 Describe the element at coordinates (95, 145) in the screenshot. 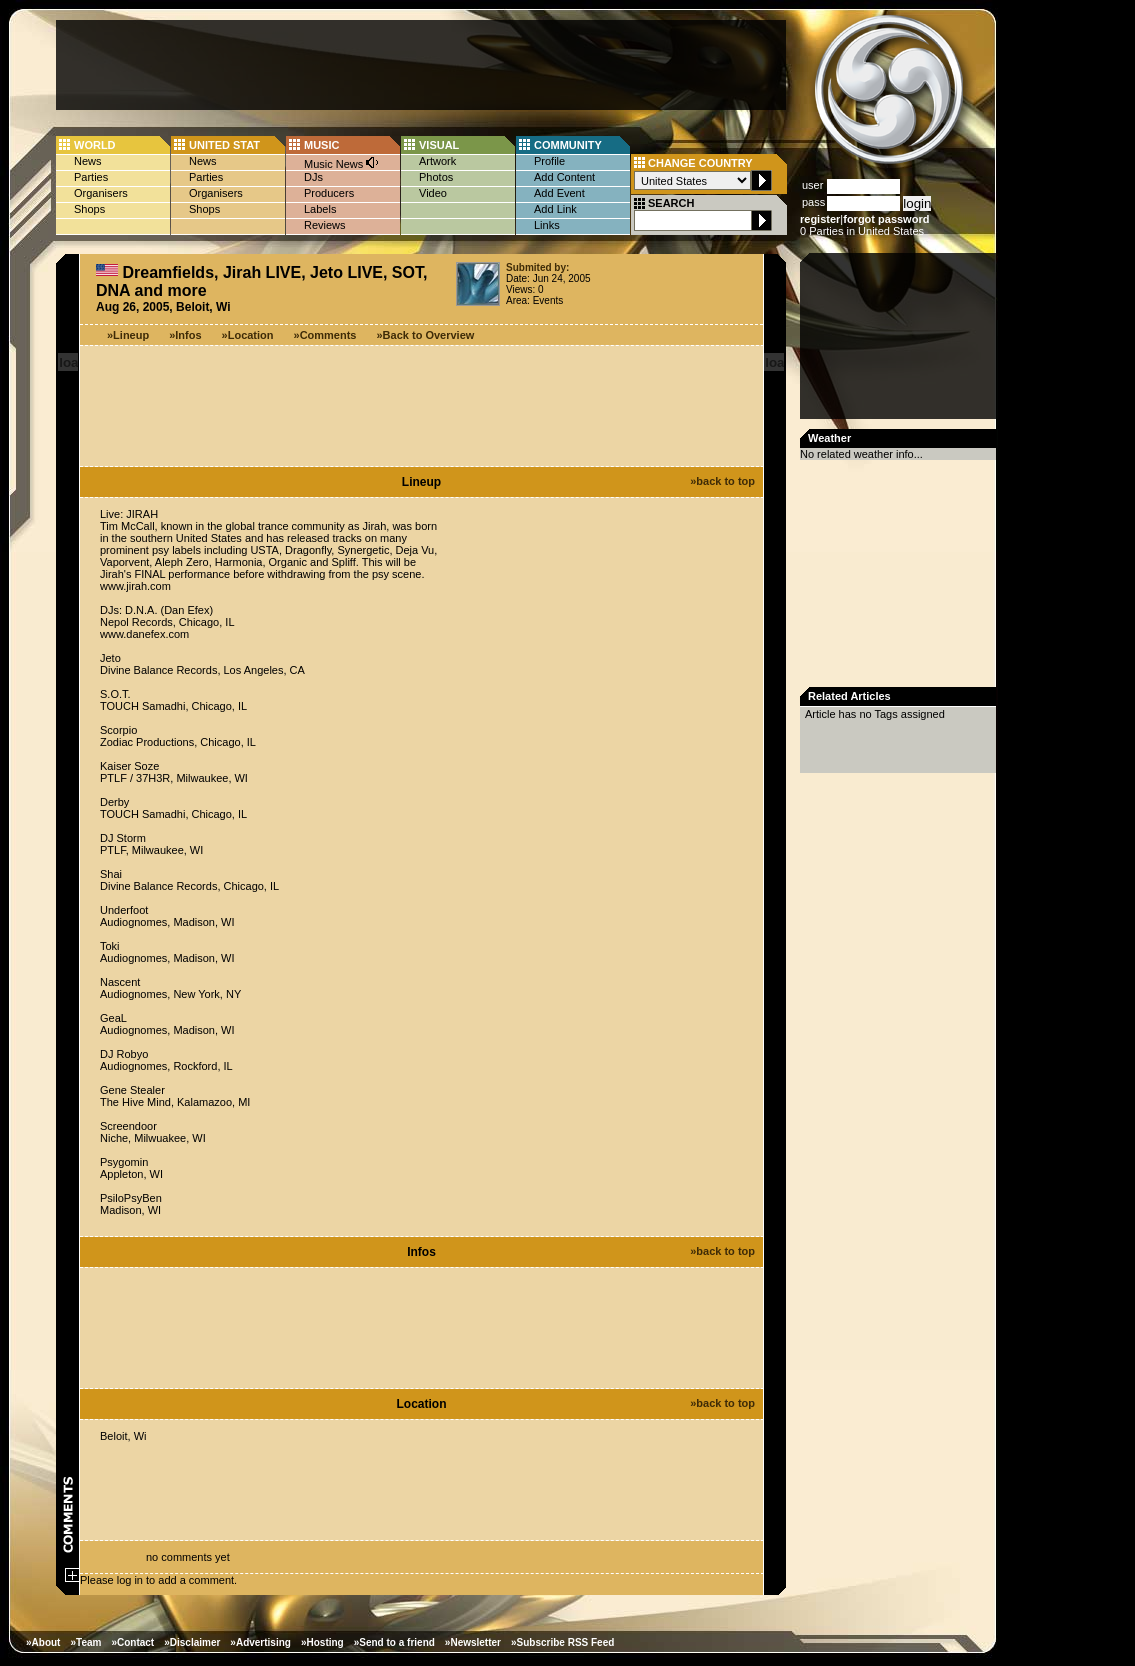

I see `WORLD` at that location.